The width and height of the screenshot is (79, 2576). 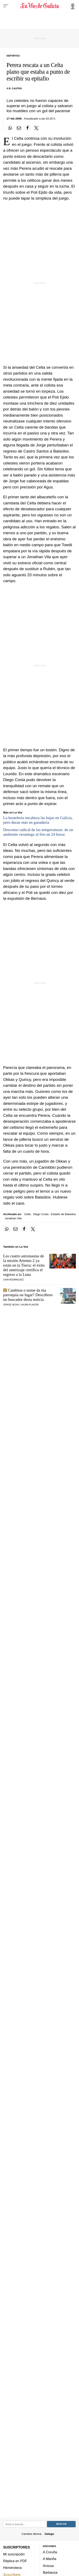 I want to click on Mi suscripción, so click(x=14, y=2554).